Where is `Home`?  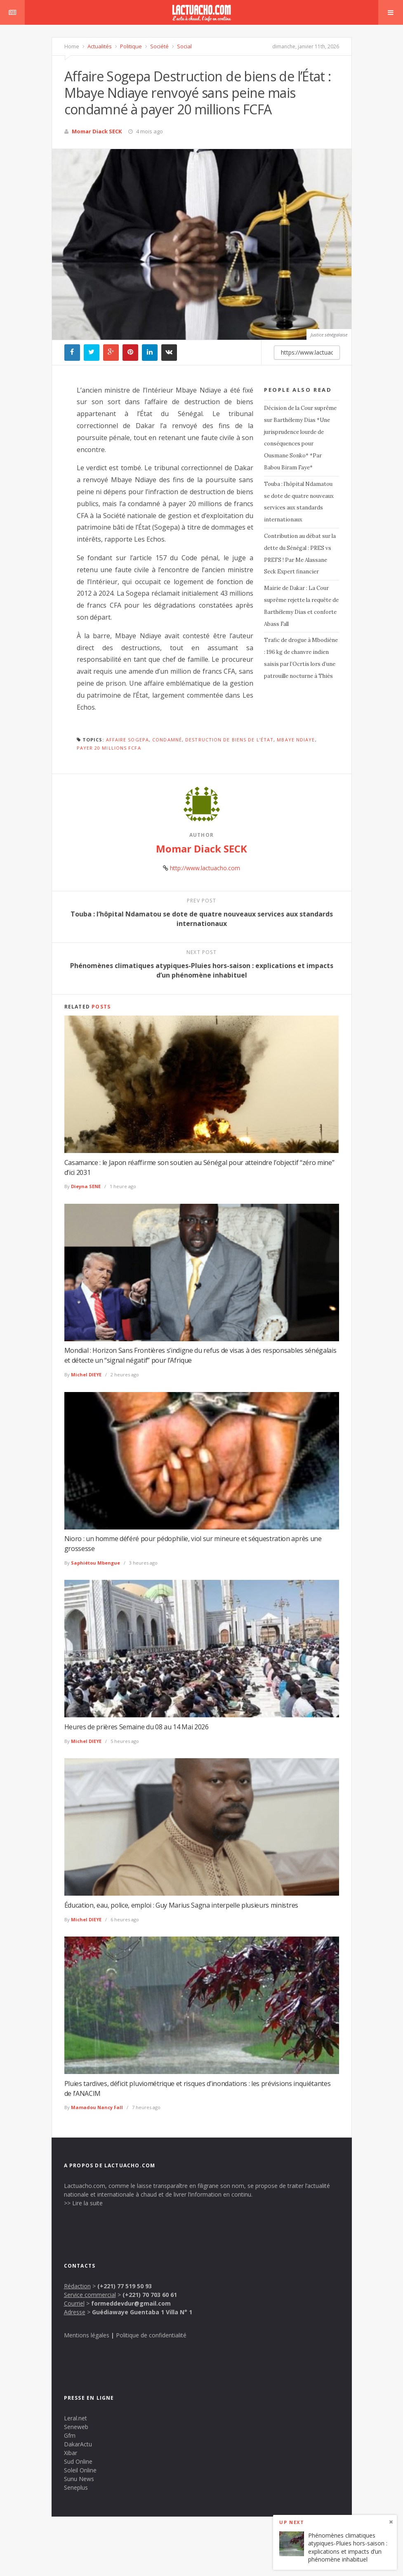
Home is located at coordinates (71, 46).